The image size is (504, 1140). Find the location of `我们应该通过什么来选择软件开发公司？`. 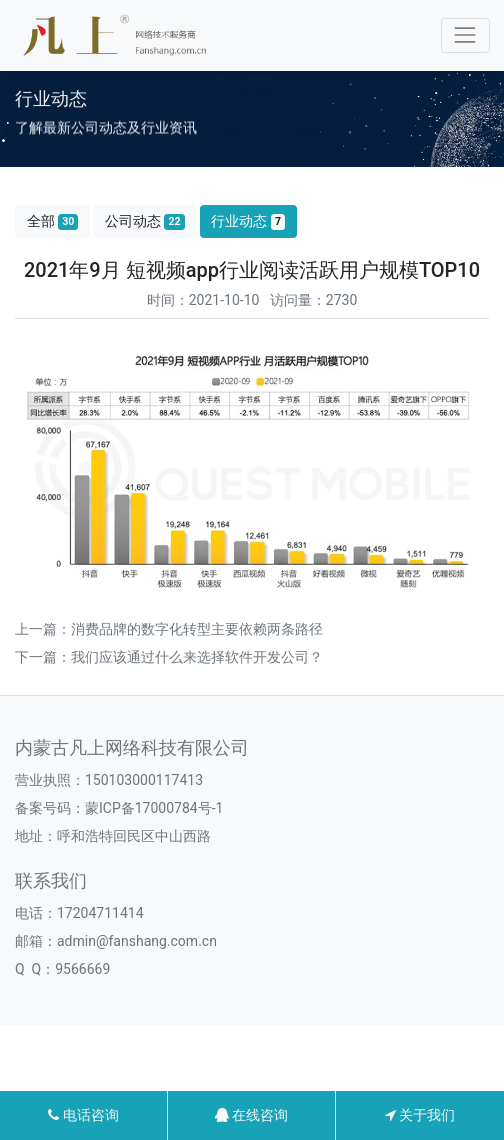

我们应该通过什么来选择软件开发公司？ is located at coordinates (197, 657).